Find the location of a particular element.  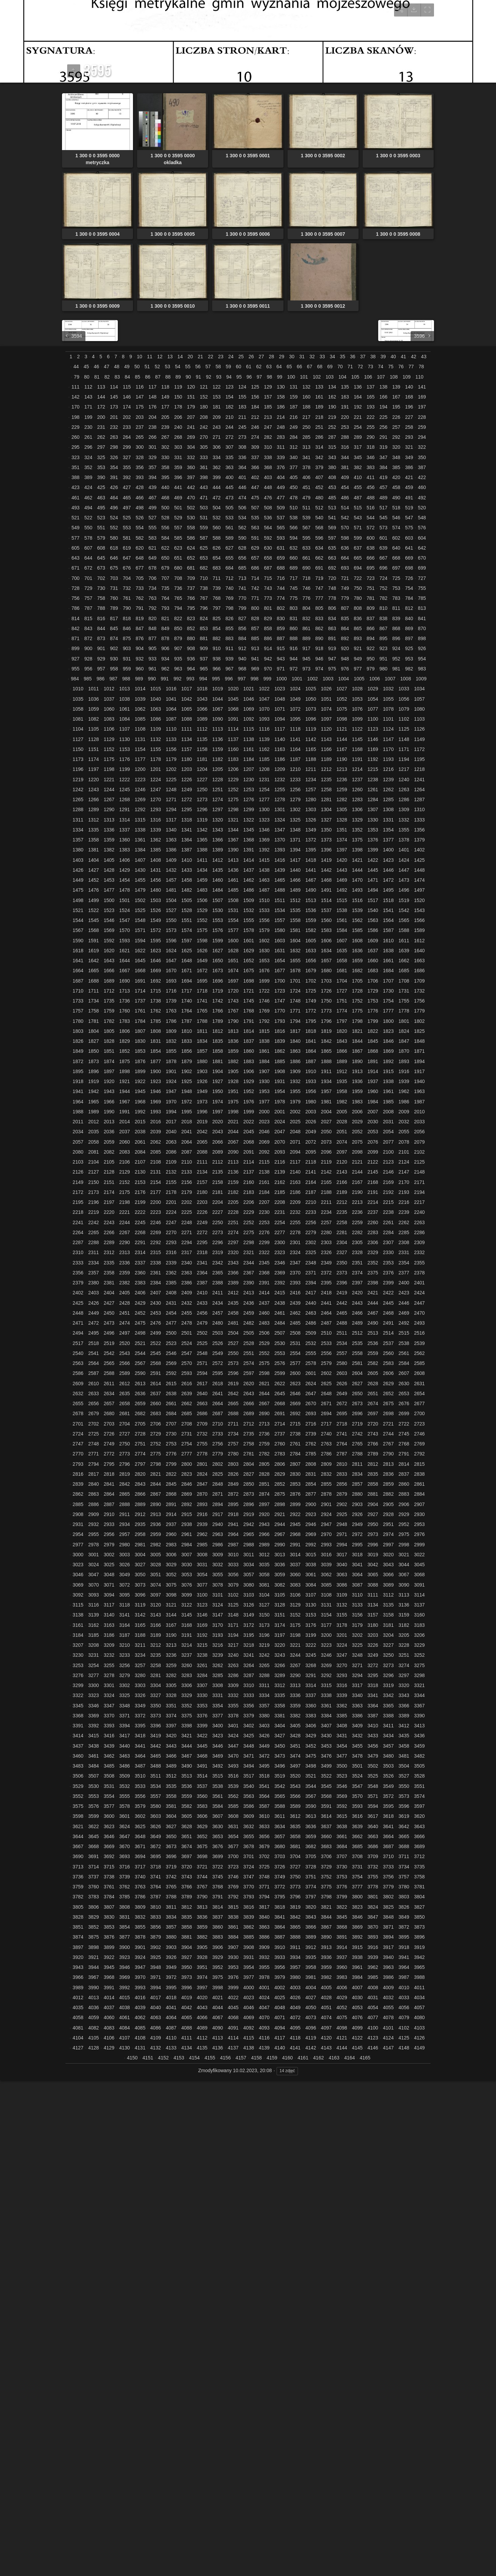

3633 is located at coordinates (264, 1826).